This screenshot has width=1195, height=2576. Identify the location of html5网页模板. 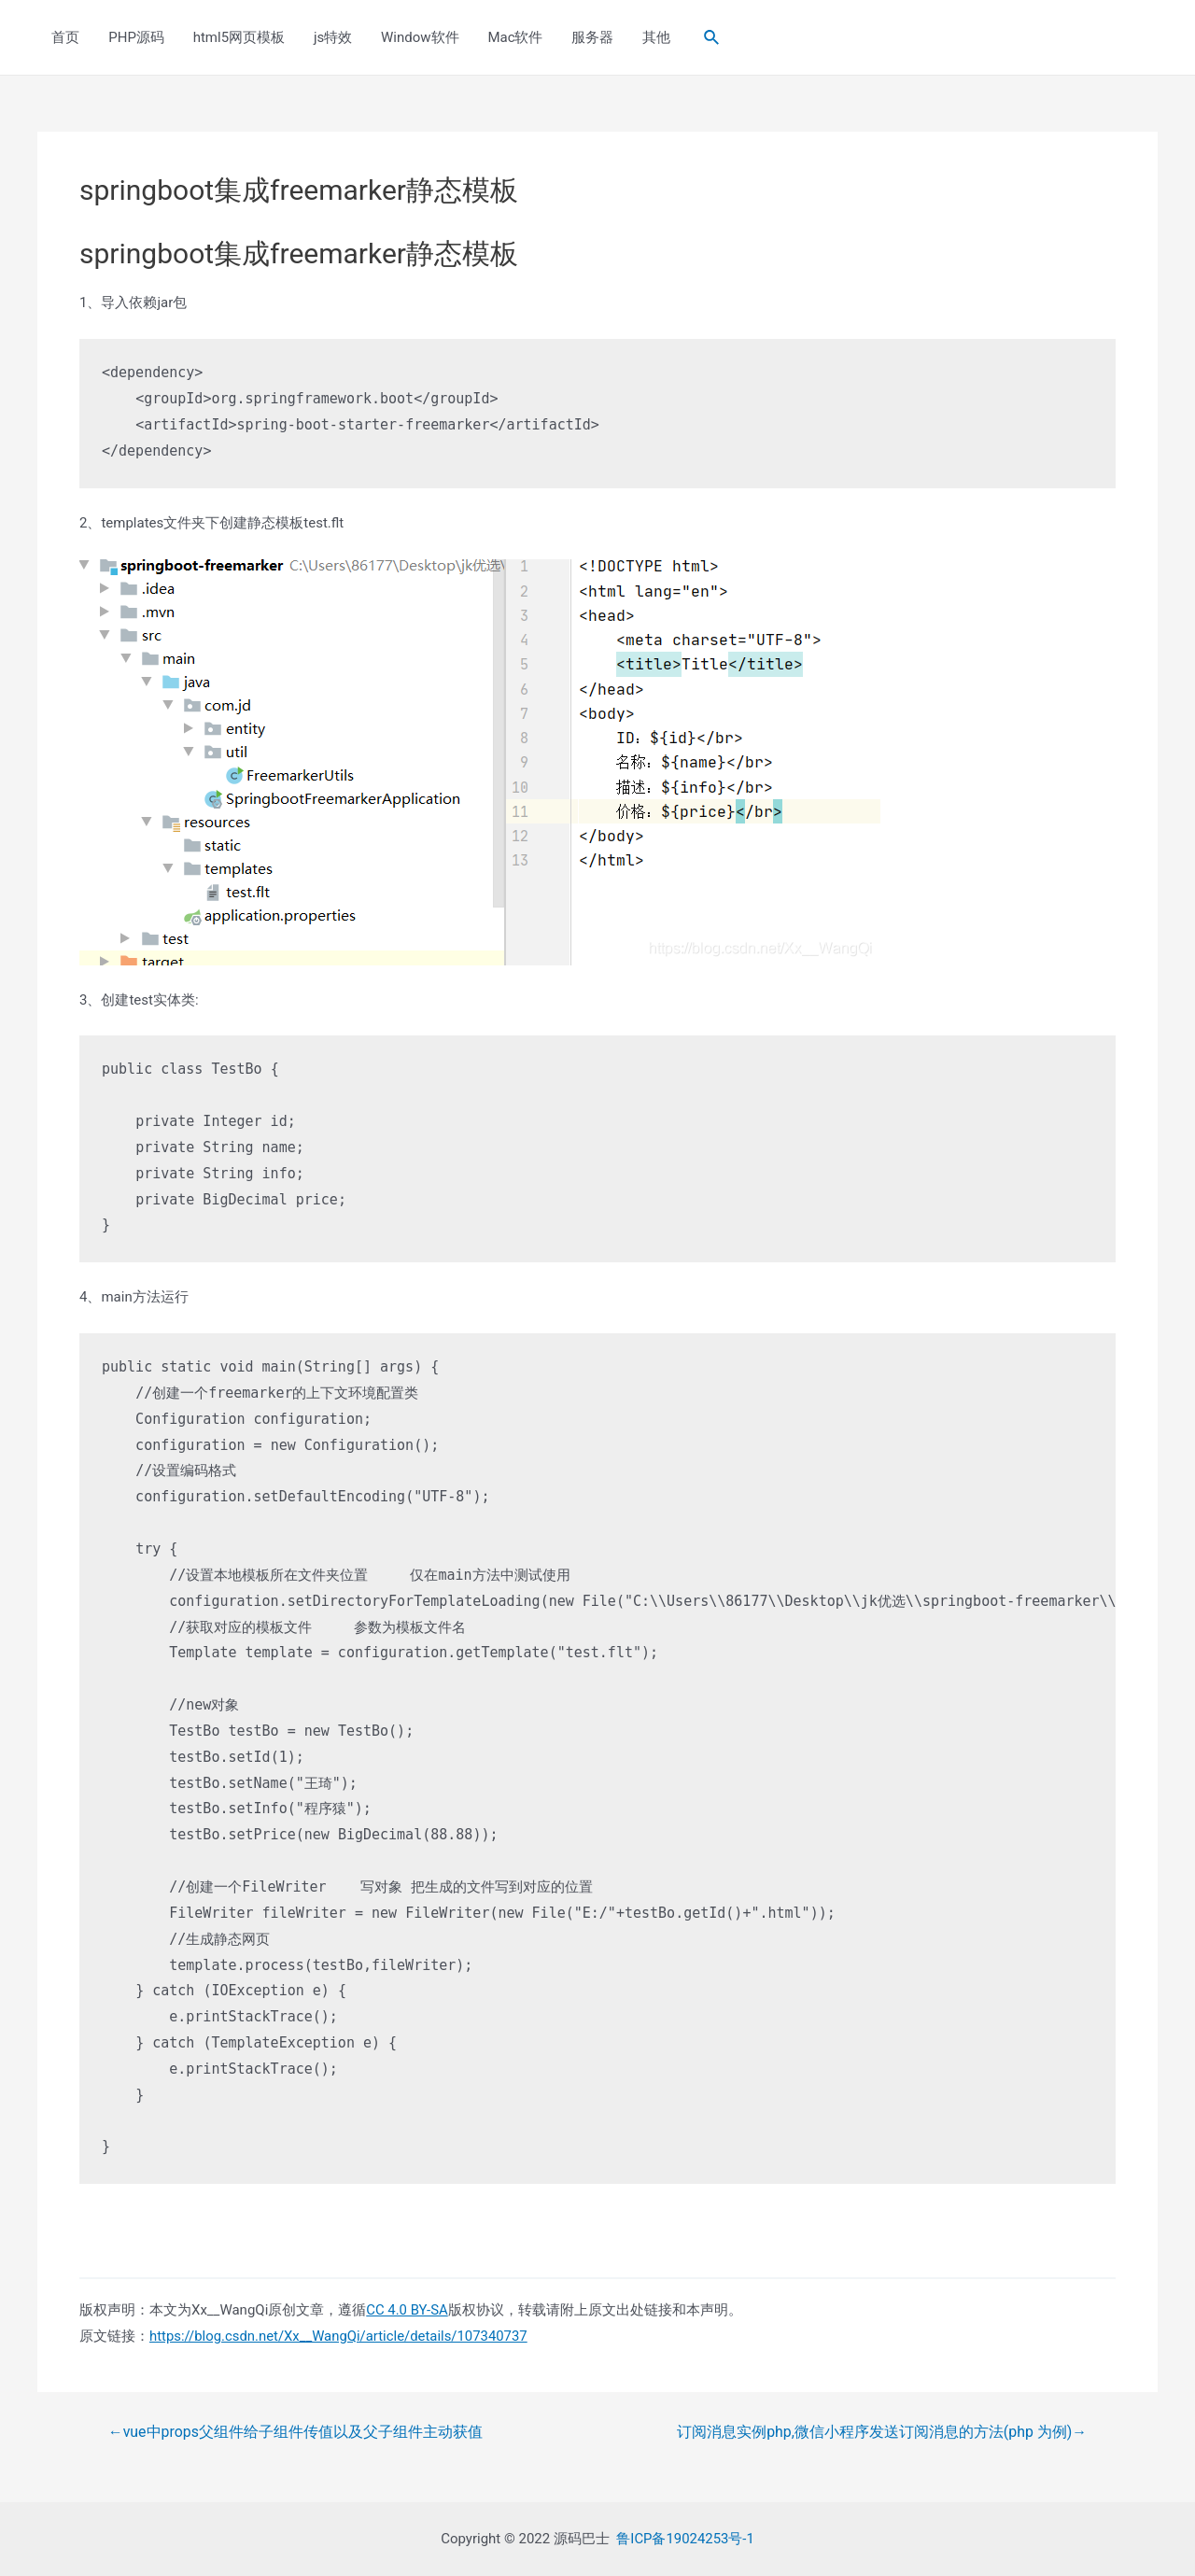
(237, 37).